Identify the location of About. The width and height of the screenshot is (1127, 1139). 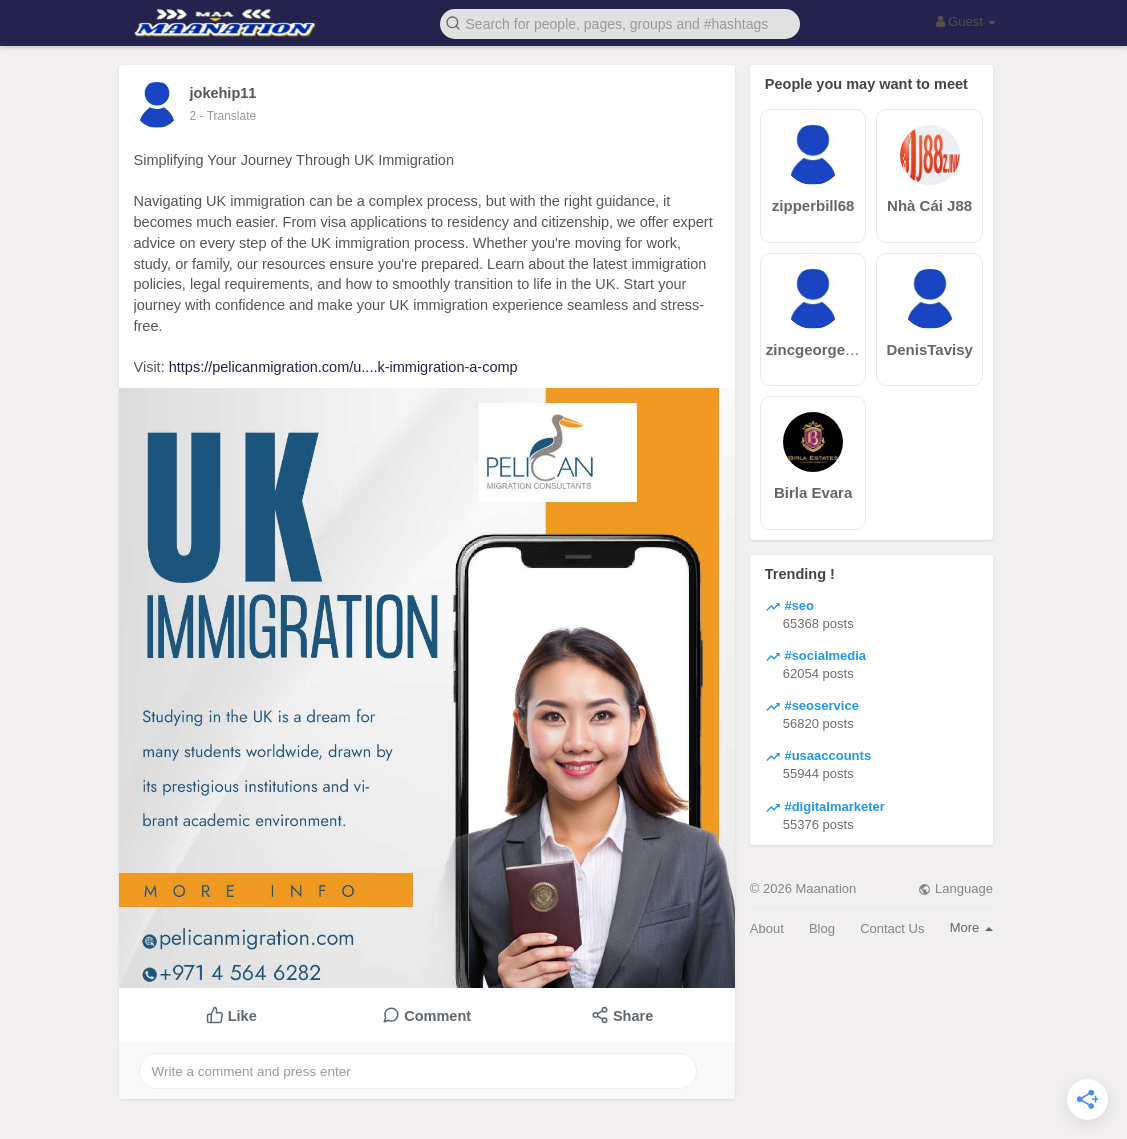
(767, 928).